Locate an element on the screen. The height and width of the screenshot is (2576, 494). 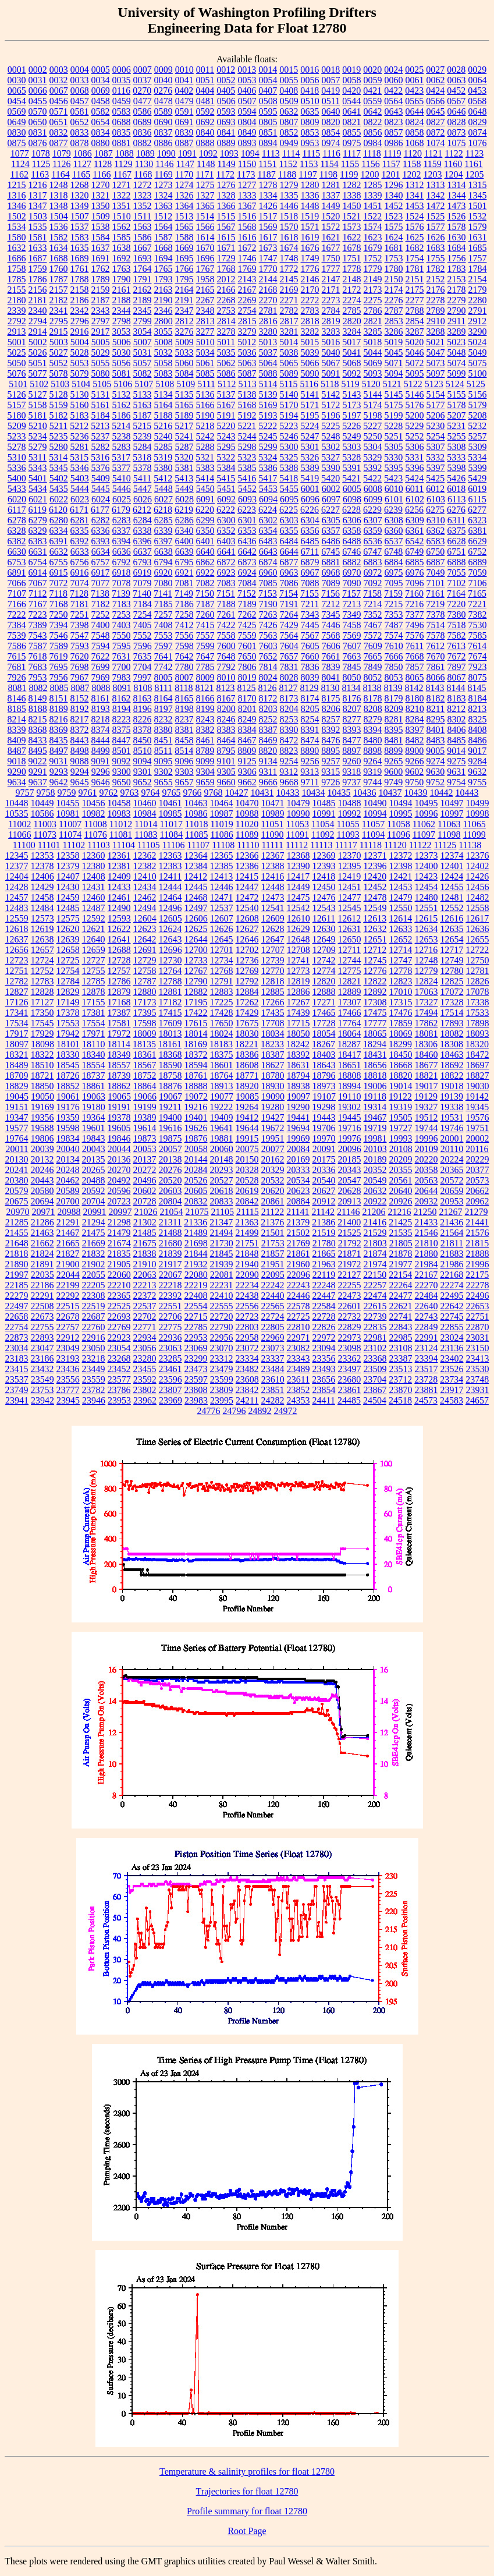
20053 is located at coordinates (145, 1149).